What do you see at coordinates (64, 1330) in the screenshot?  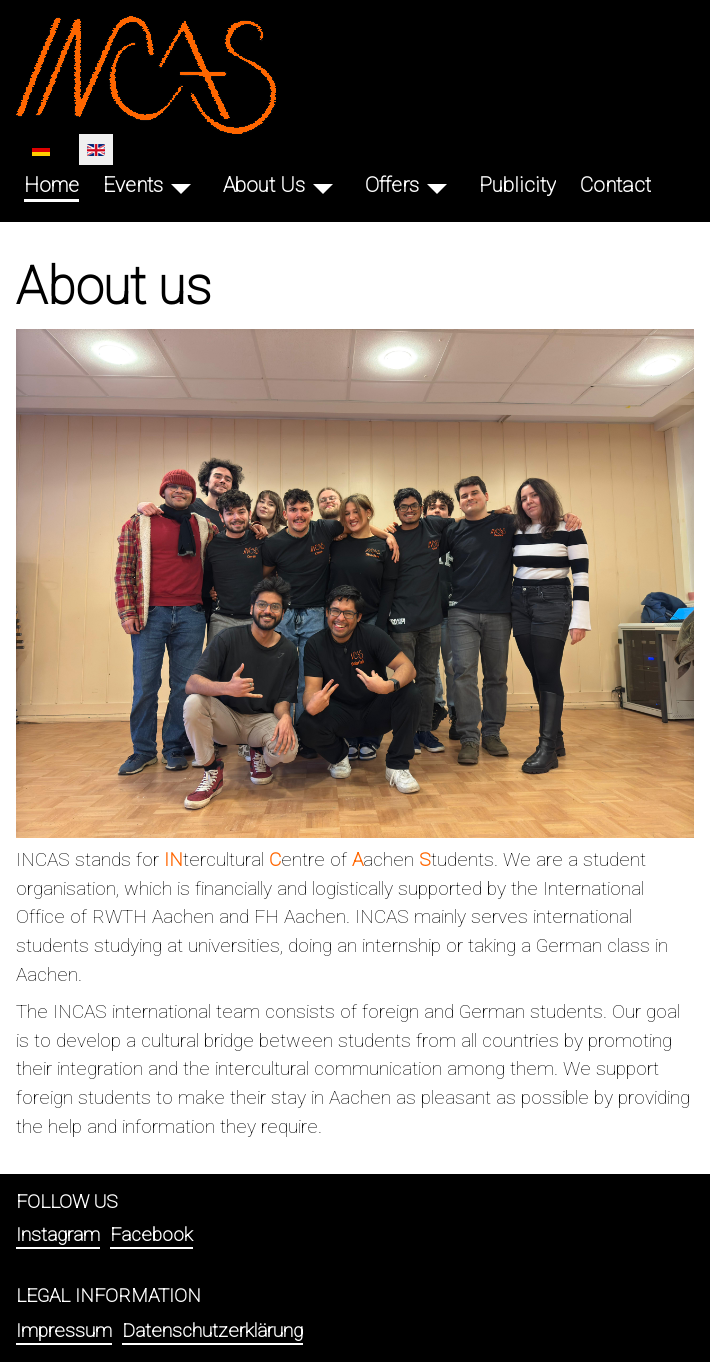 I see `Impressum` at bounding box center [64, 1330].